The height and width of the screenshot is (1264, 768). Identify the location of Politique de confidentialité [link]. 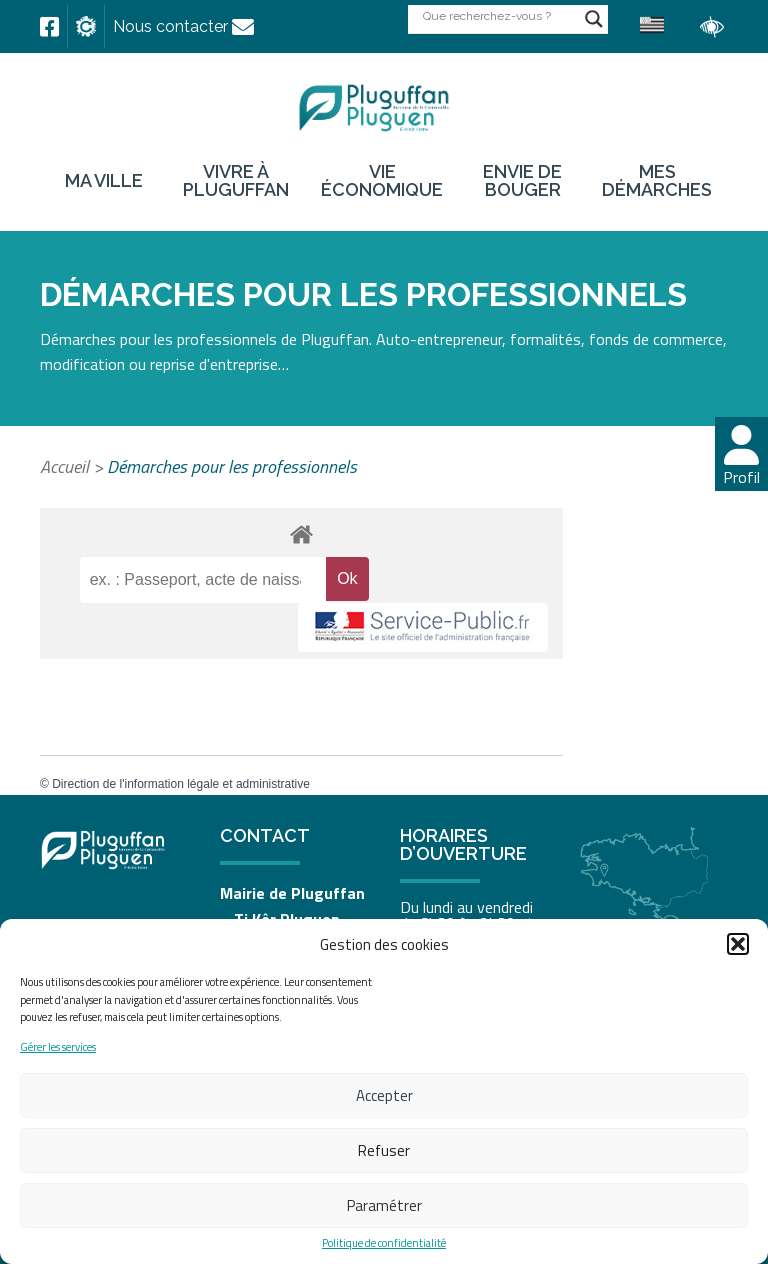
(384, 1243).